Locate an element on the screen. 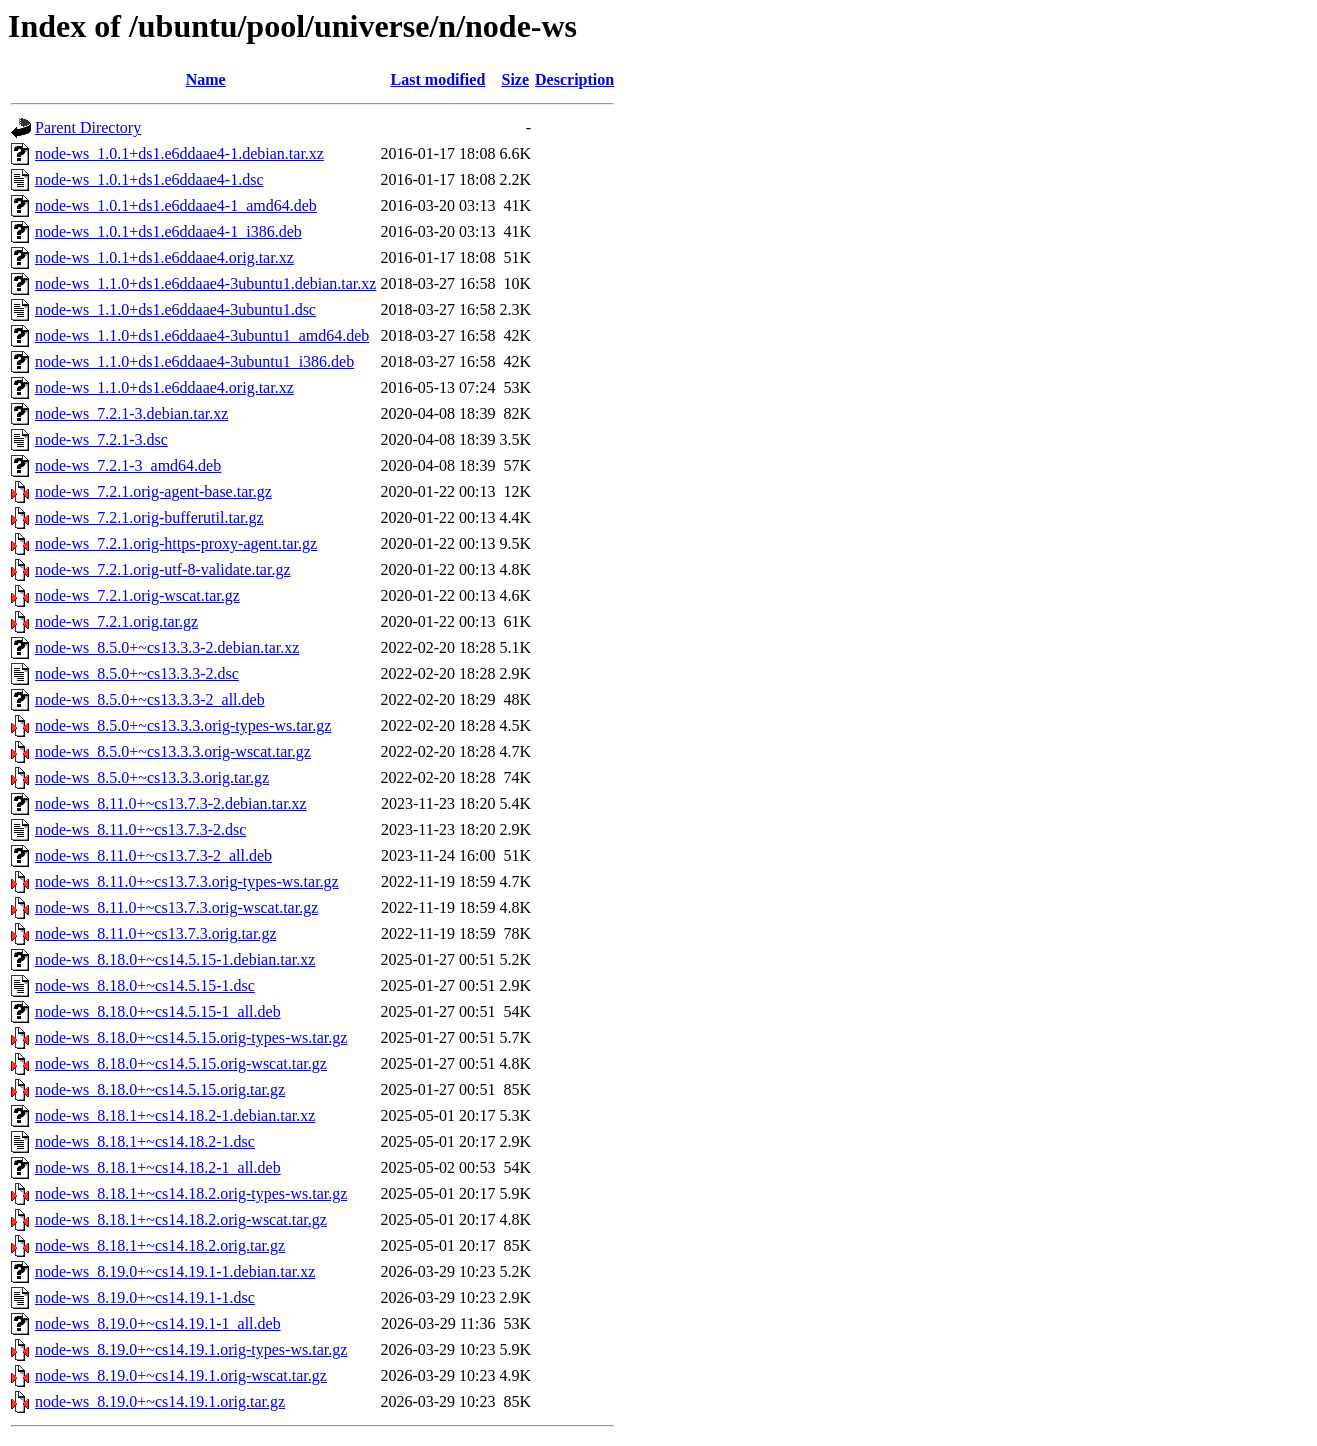  node-ws_8.18.1+~cs14.18.2.orig-wscat.tar.gz is located at coordinates (181, 1219).